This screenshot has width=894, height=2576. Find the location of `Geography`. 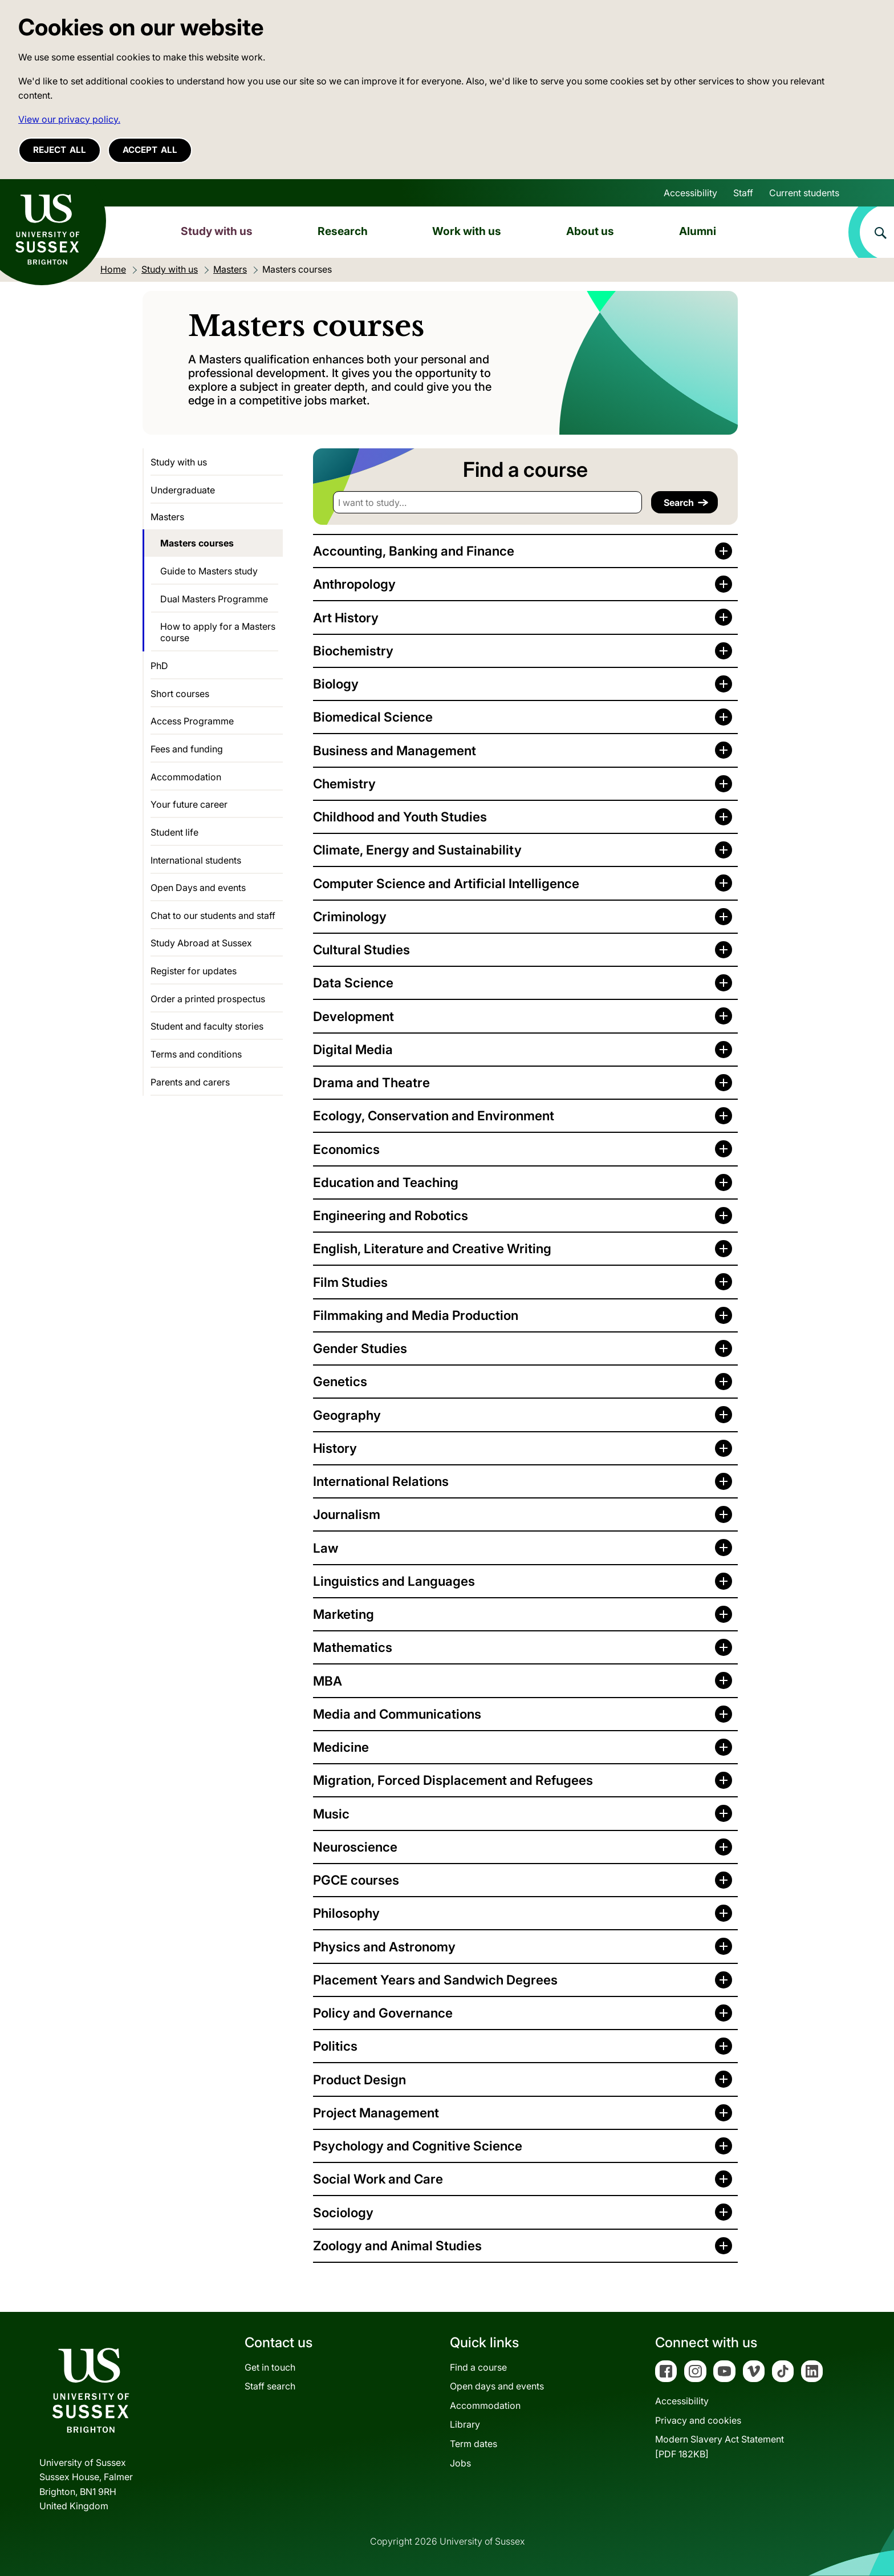

Geography is located at coordinates (347, 1415).